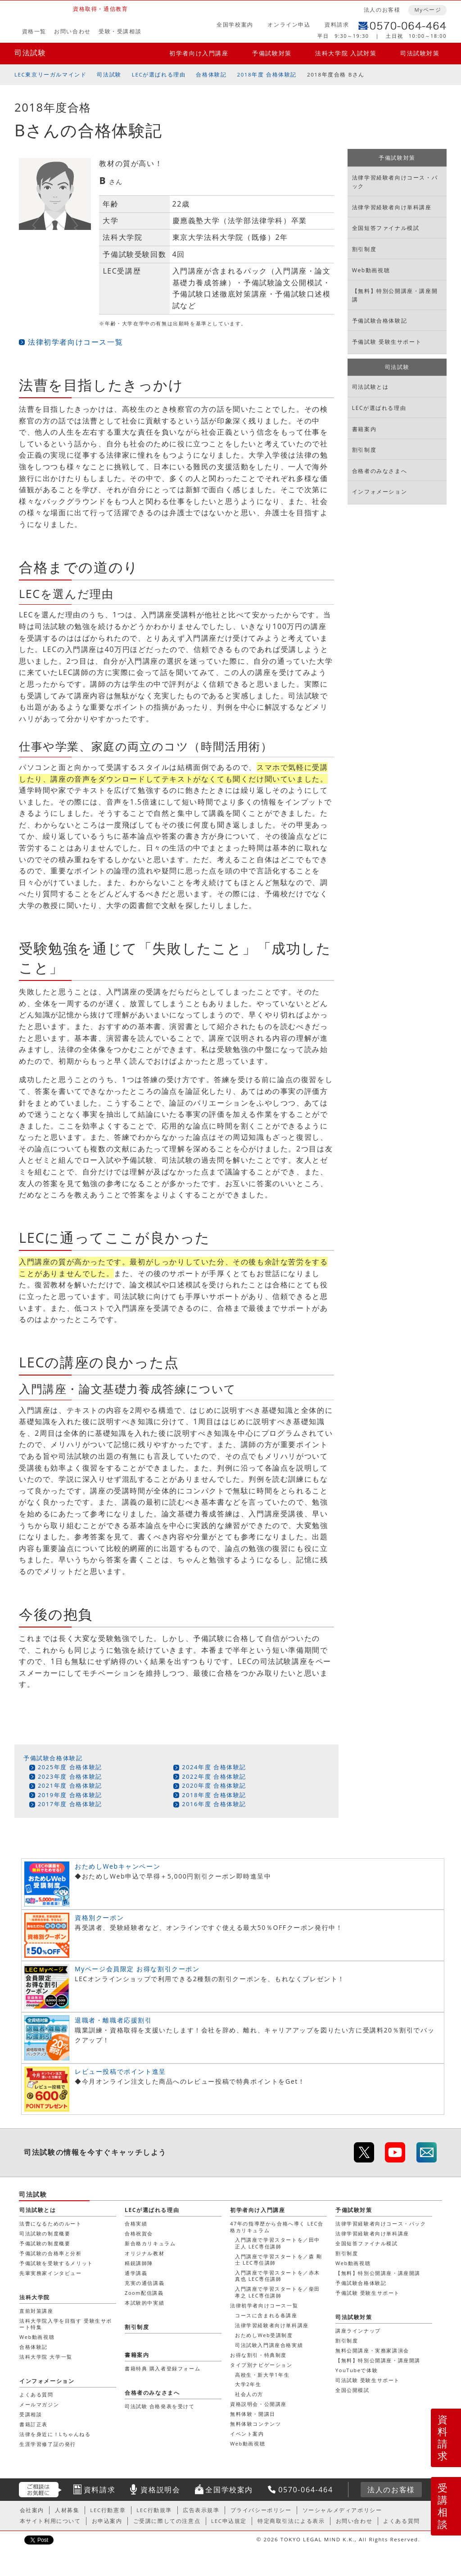 The width and height of the screenshot is (461, 2576). I want to click on LEC申込規定, so click(229, 2521).